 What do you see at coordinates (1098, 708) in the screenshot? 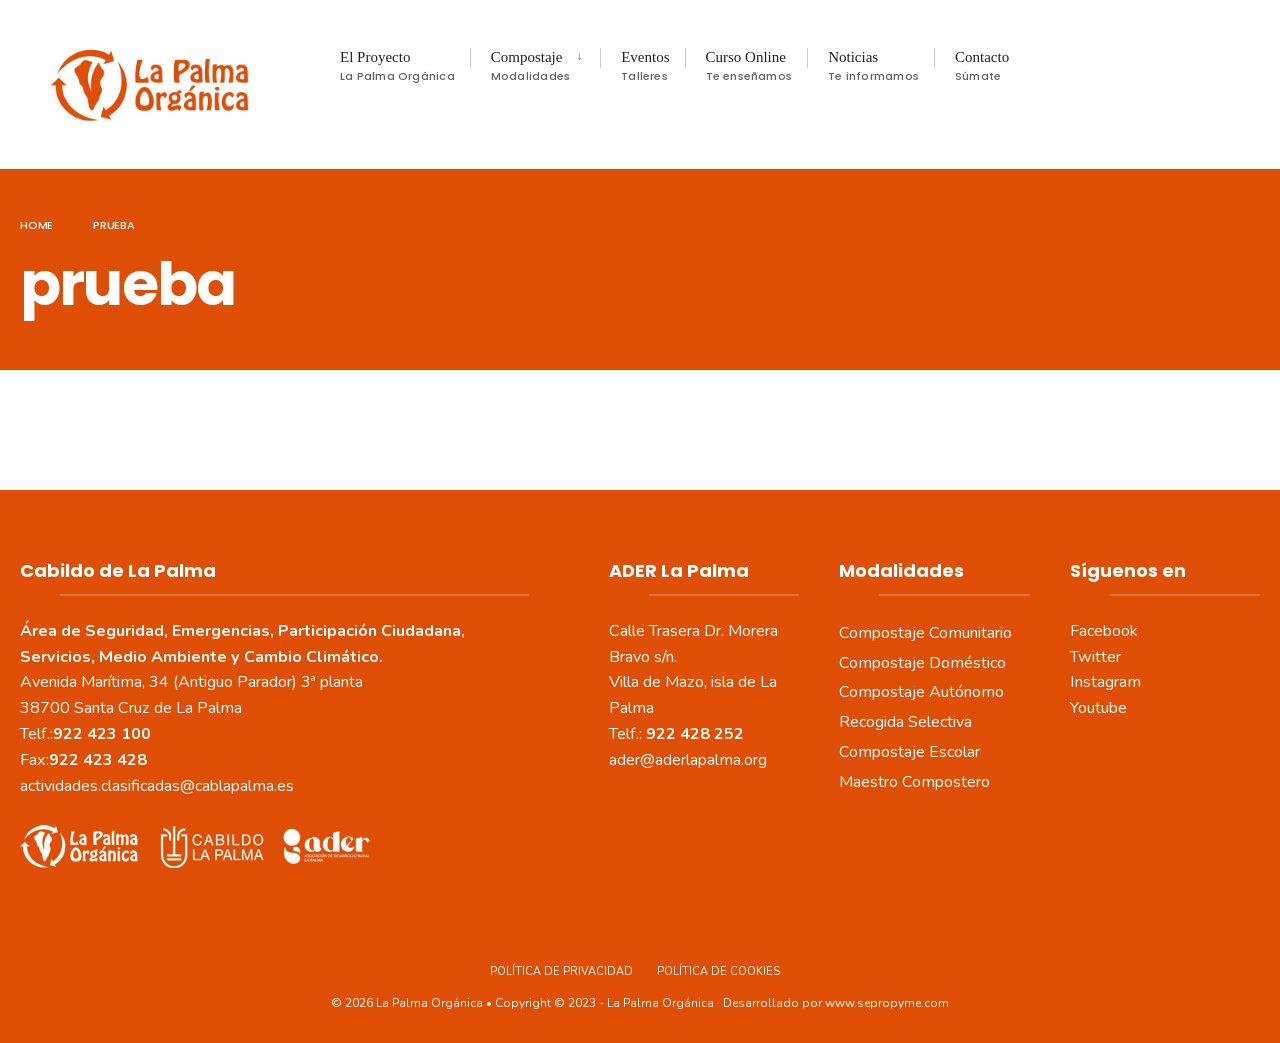
I see `Youtube` at bounding box center [1098, 708].